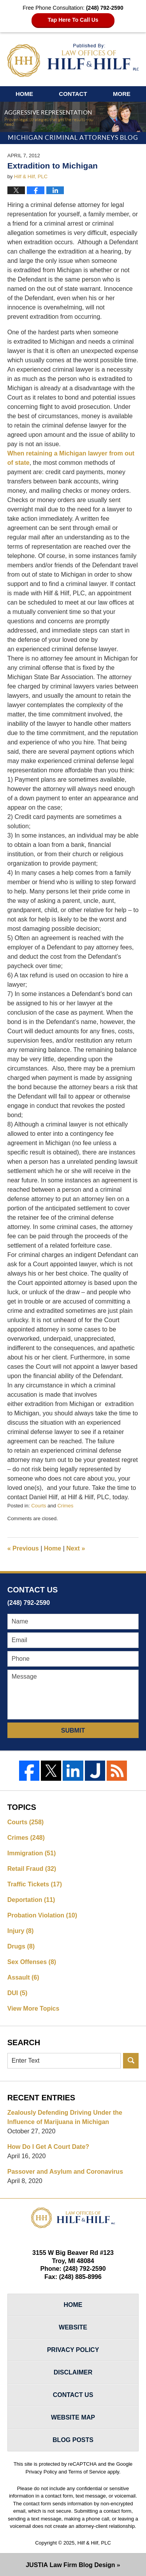 The image size is (146, 2576). Describe the element at coordinates (73, 2417) in the screenshot. I see `Website Map` at that location.